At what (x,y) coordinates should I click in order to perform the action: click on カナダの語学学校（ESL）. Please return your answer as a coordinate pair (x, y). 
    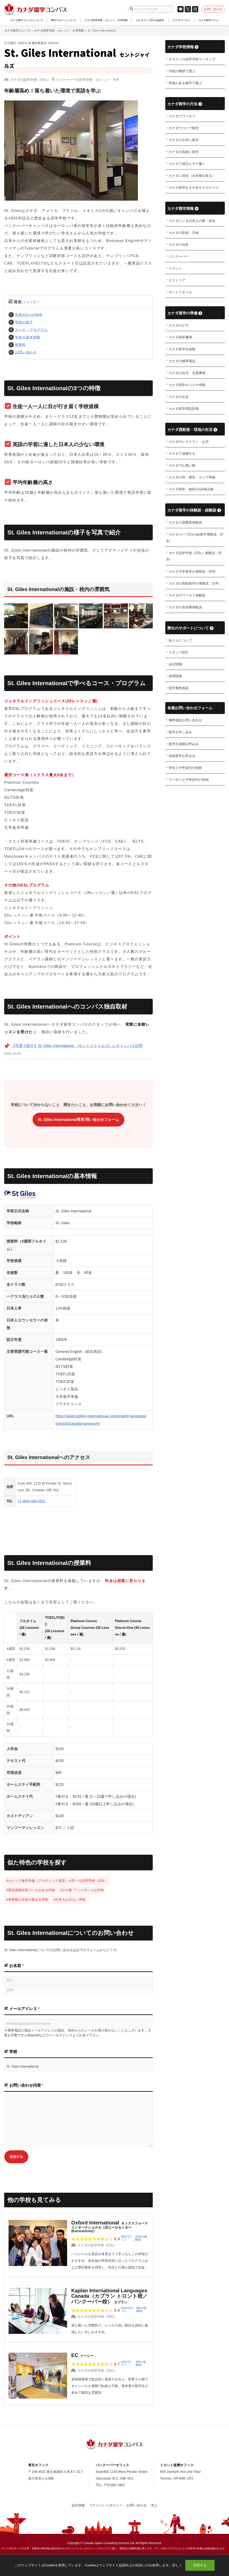
    Looking at the image, I should click on (30, 79).